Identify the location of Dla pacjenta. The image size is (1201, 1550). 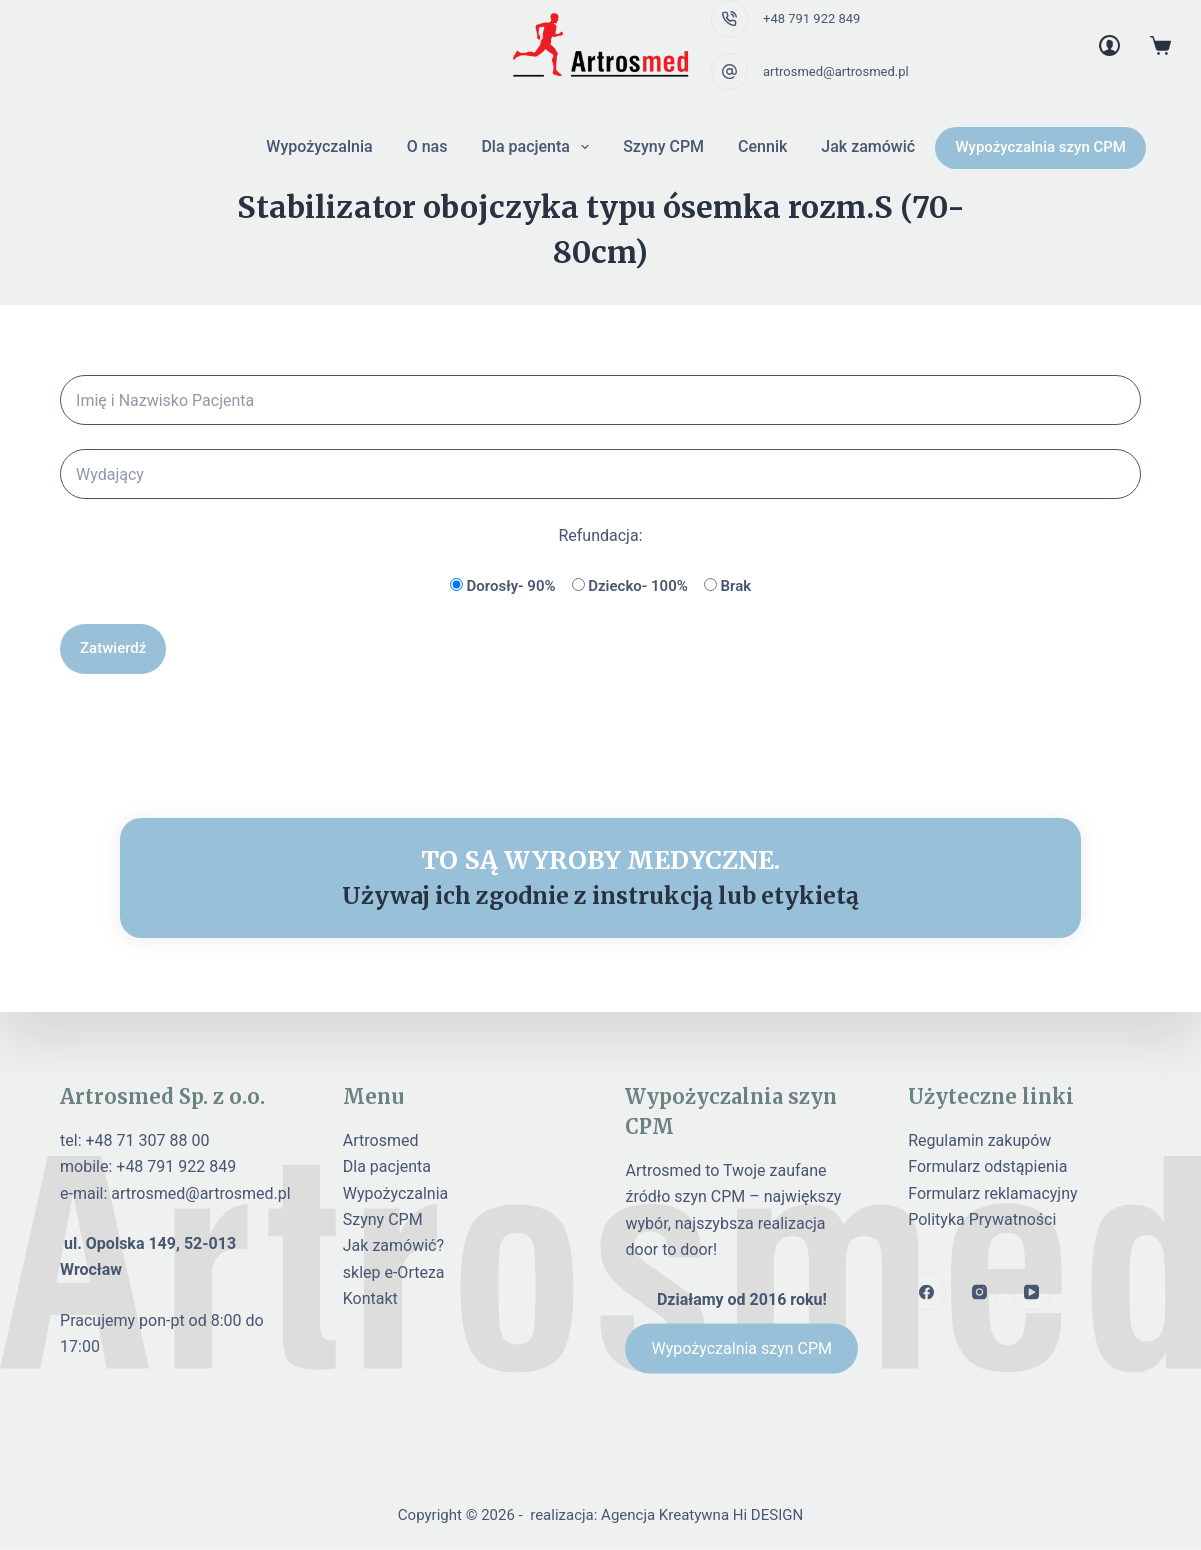
(539, 147).